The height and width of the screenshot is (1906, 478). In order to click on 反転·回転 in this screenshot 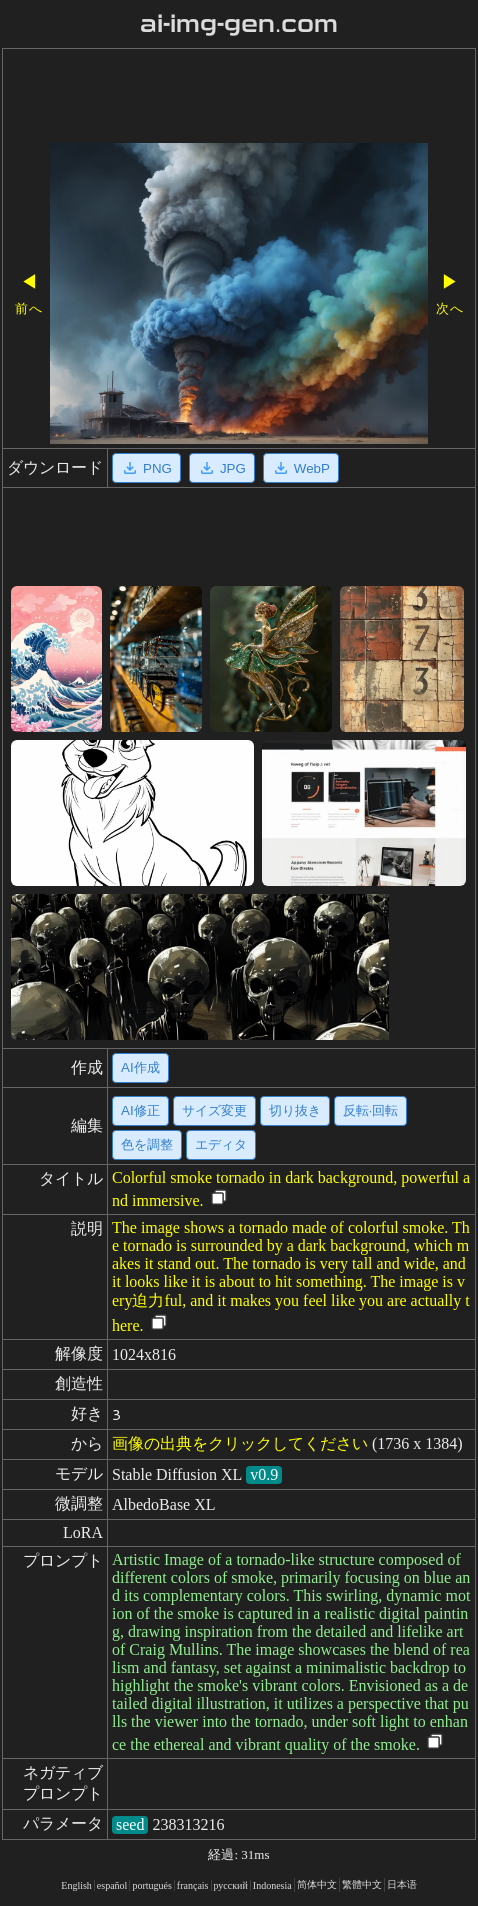, I will do `click(371, 1110)`.